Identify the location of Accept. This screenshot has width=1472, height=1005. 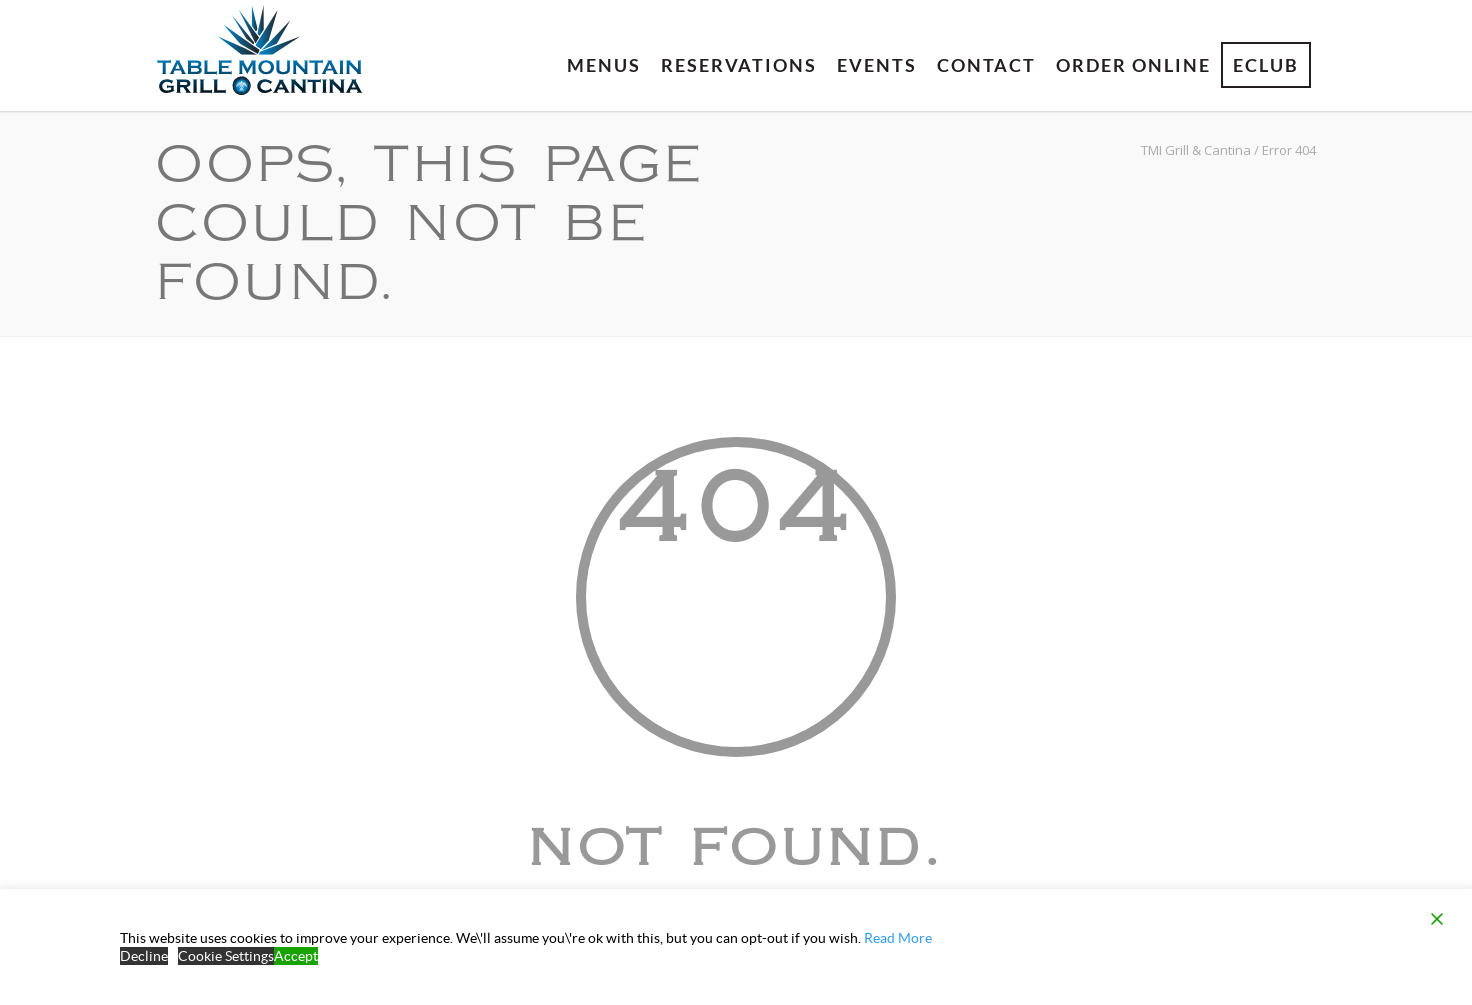
(296, 956).